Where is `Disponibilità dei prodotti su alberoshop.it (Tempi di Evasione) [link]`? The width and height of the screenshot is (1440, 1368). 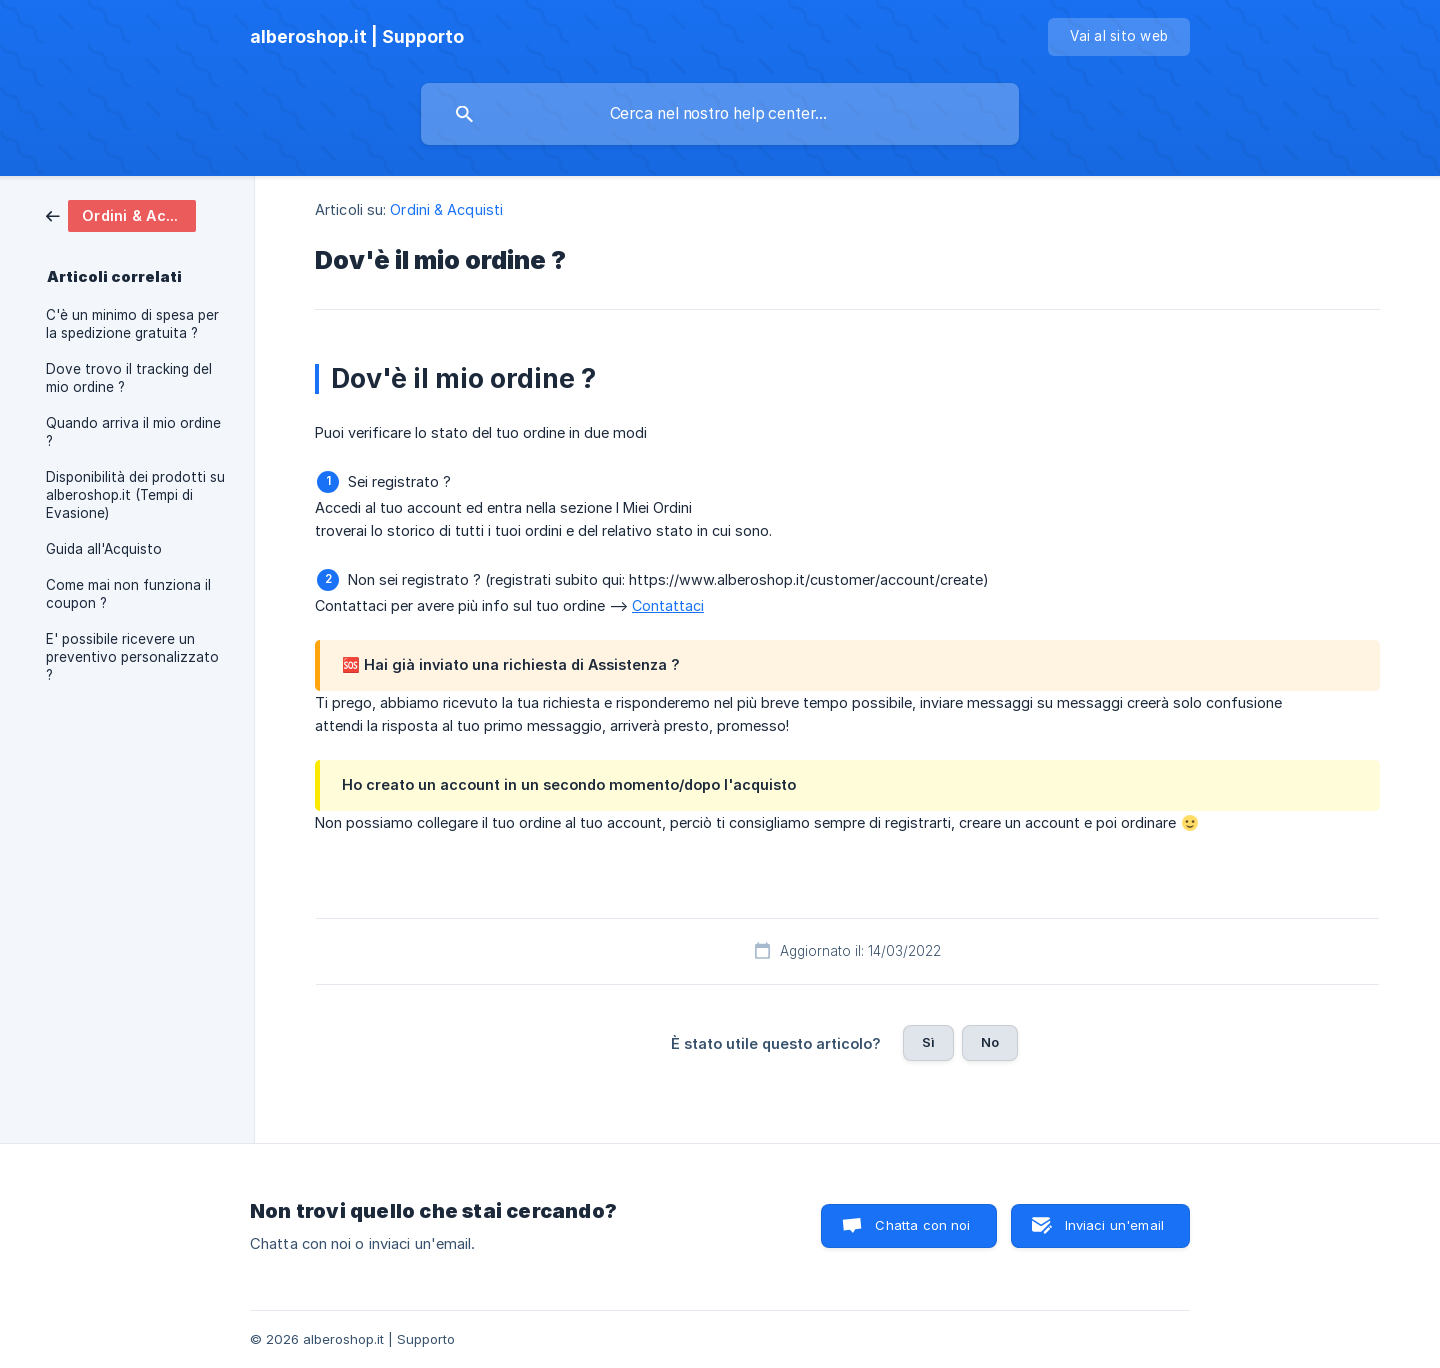 Disponibilità dei prodotti su alberoshop.it (Tempi di Evasione) [link] is located at coordinates (135, 495).